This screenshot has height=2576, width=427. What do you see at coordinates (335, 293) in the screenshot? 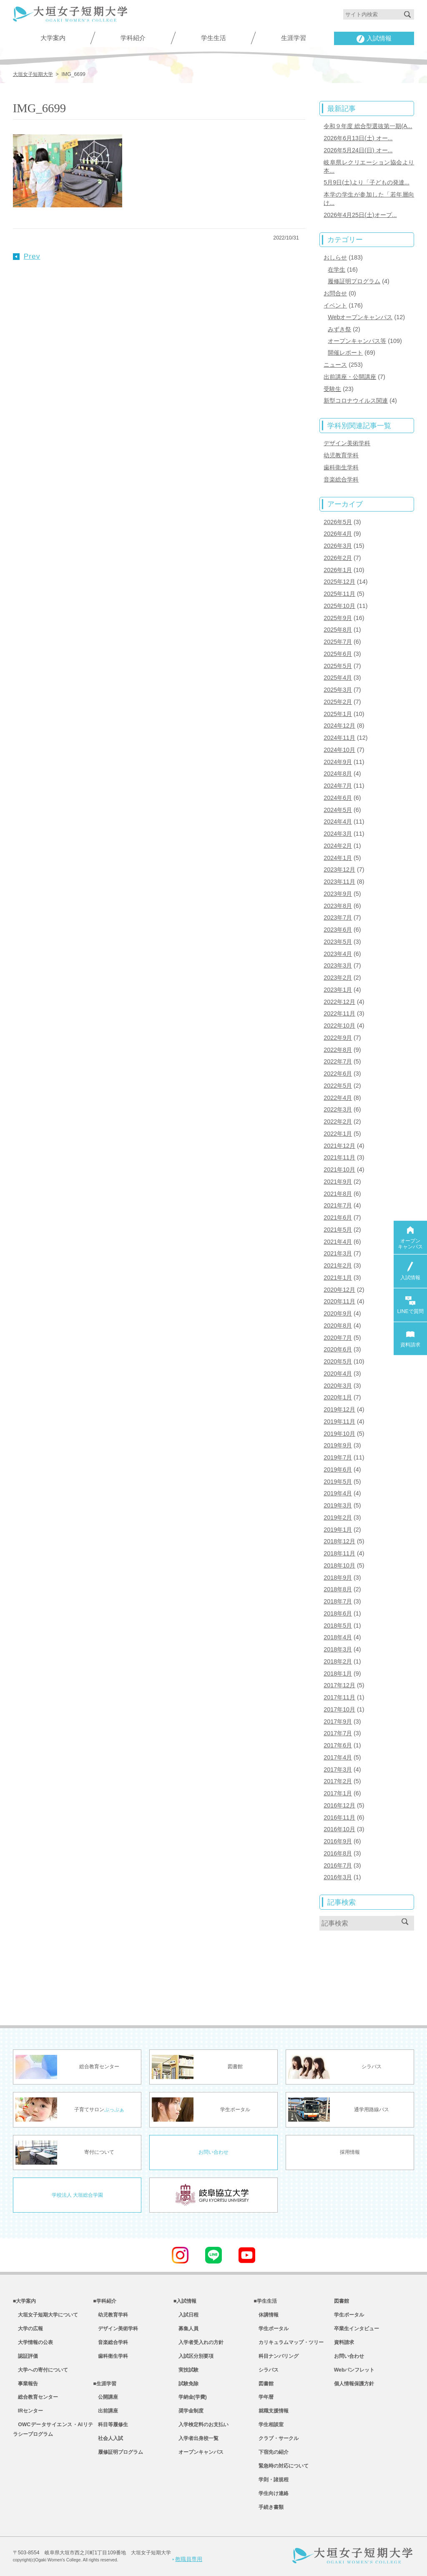
I see `お問合せ` at bounding box center [335, 293].